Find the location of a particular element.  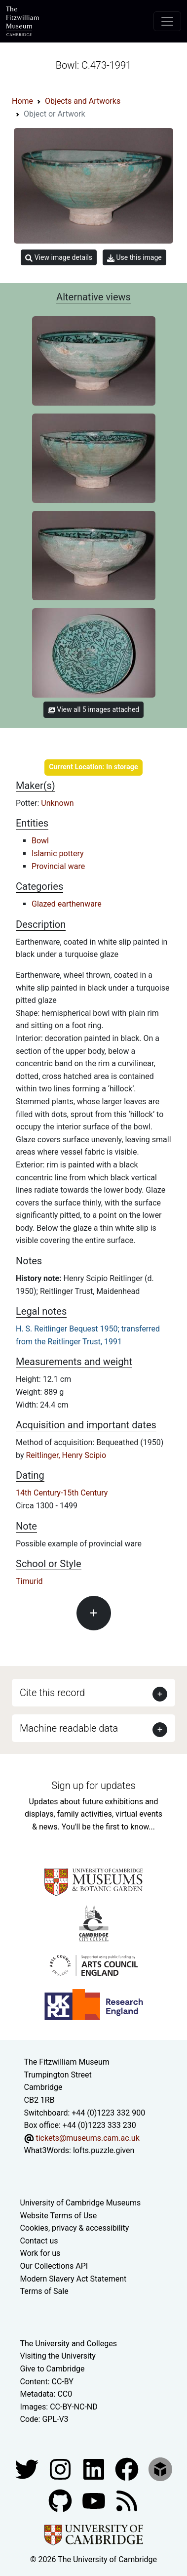

View image details is located at coordinates (58, 257).